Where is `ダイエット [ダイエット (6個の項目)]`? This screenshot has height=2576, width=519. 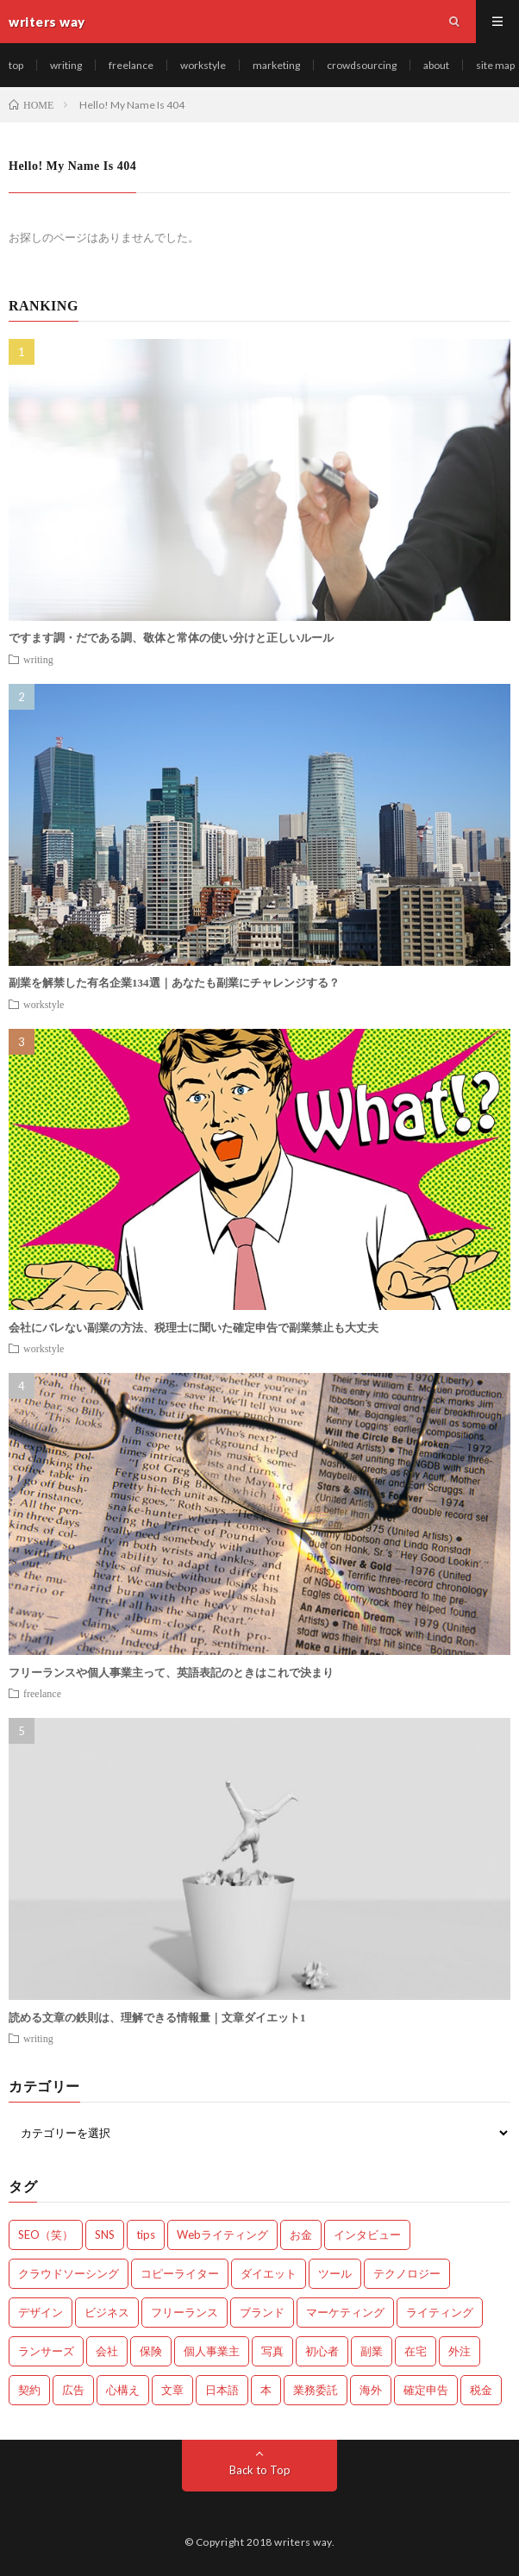 ダイエット [ダイエット (6個の項目)] is located at coordinates (269, 2273).